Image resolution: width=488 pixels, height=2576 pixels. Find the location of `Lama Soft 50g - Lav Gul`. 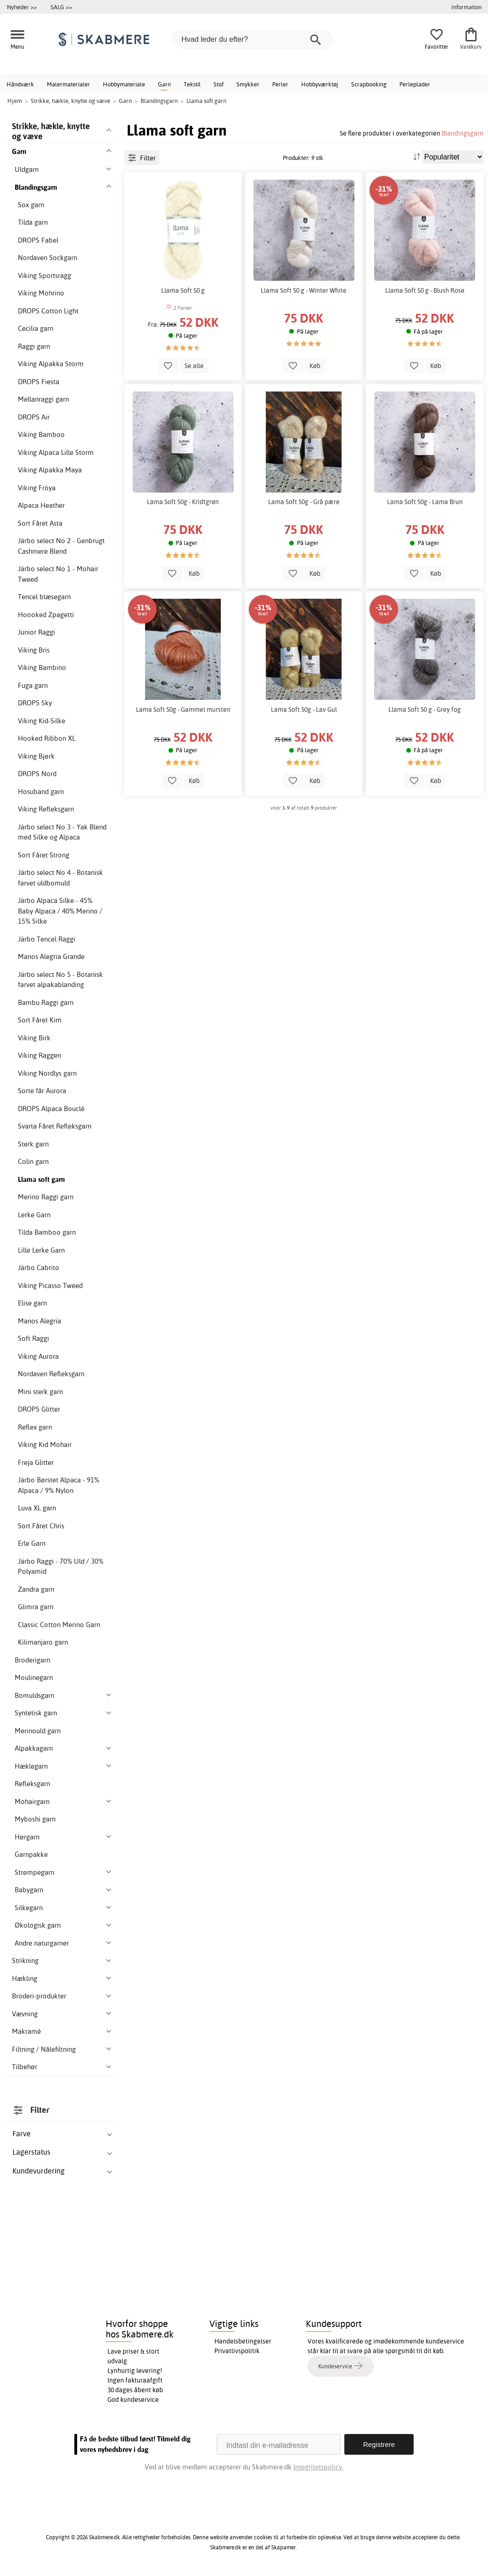

Lama Soft 50g - Lav Gul is located at coordinates (304, 709).